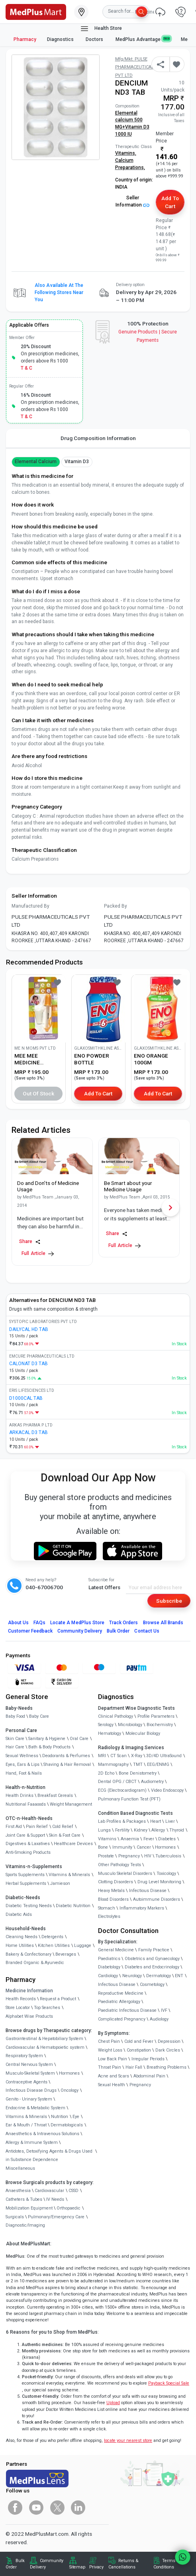 Image resolution: width=196 pixels, height=2576 pixels. I want to click on Audiometry, so click(152, 1781).